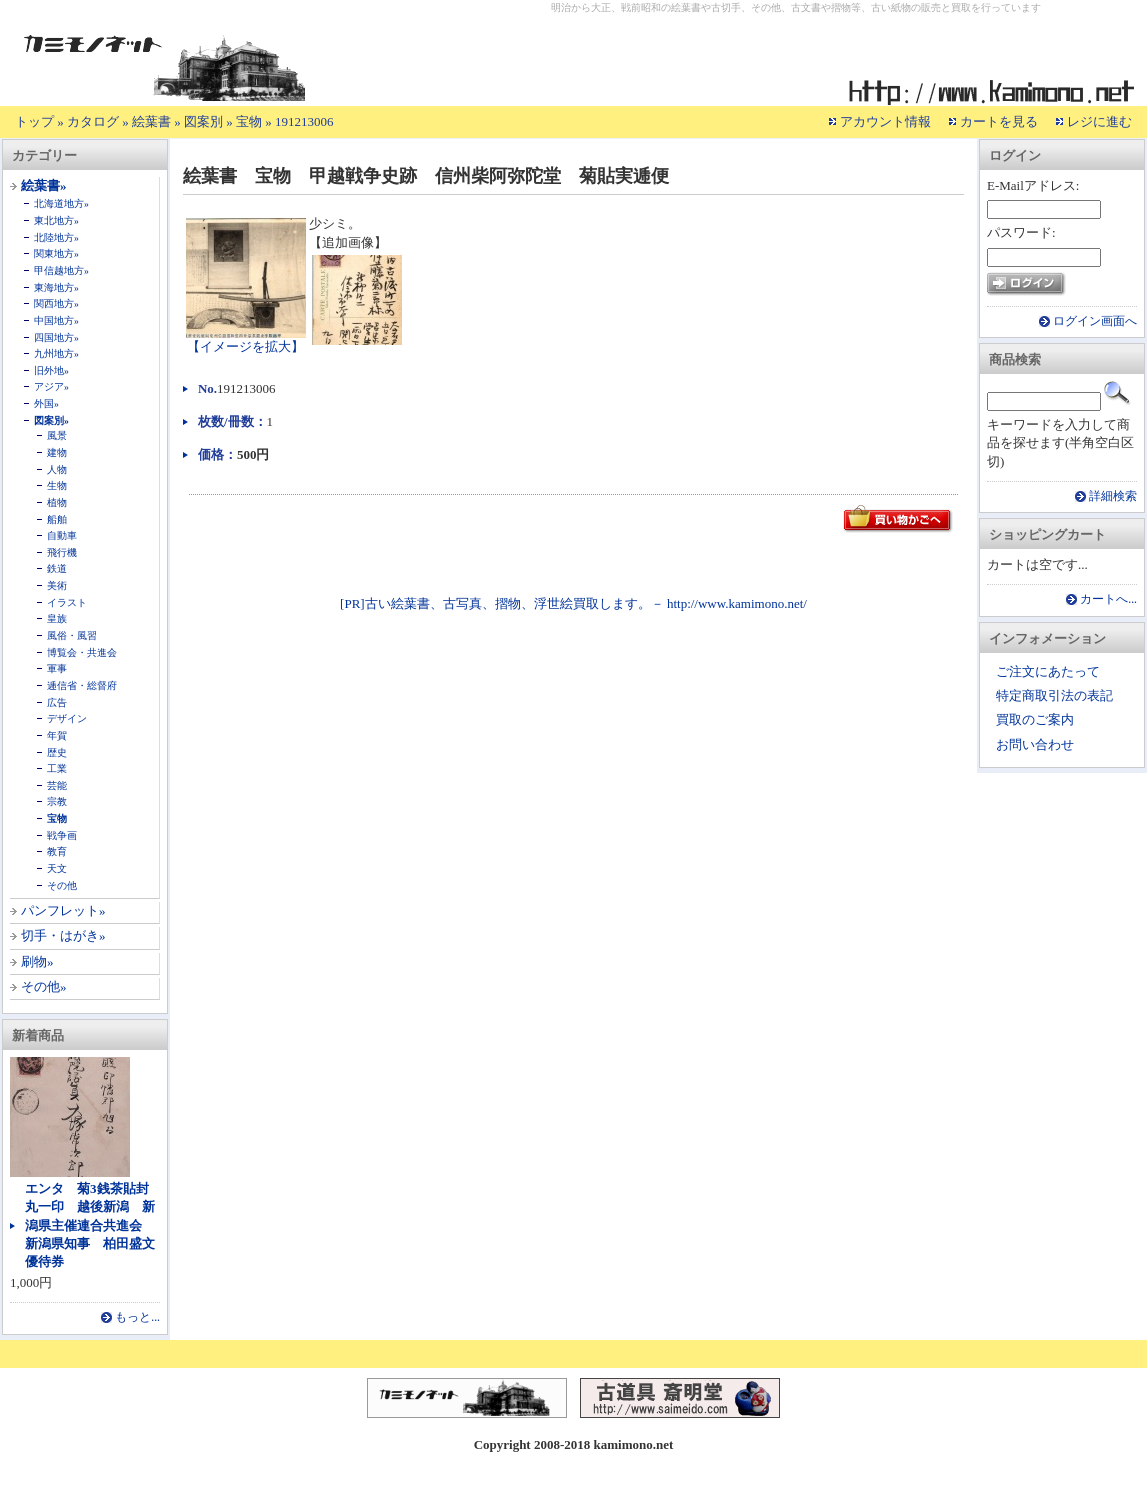 This screenshot has height=1495, width=1147. What do you see at coordinates (304, 121) in the screenshot?
I see `191213006` at bounding box center [304, 121].